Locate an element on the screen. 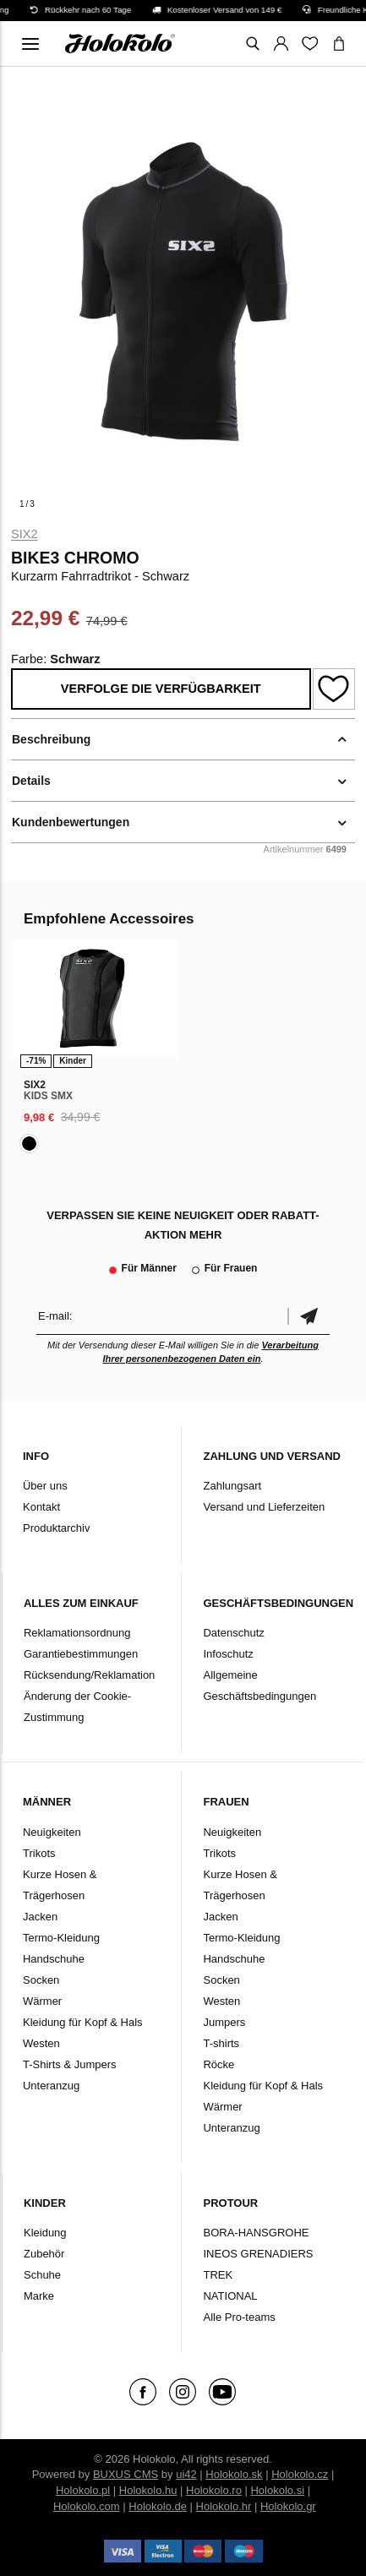  Reklamationsordnung is located at coordinates (77, 1632).